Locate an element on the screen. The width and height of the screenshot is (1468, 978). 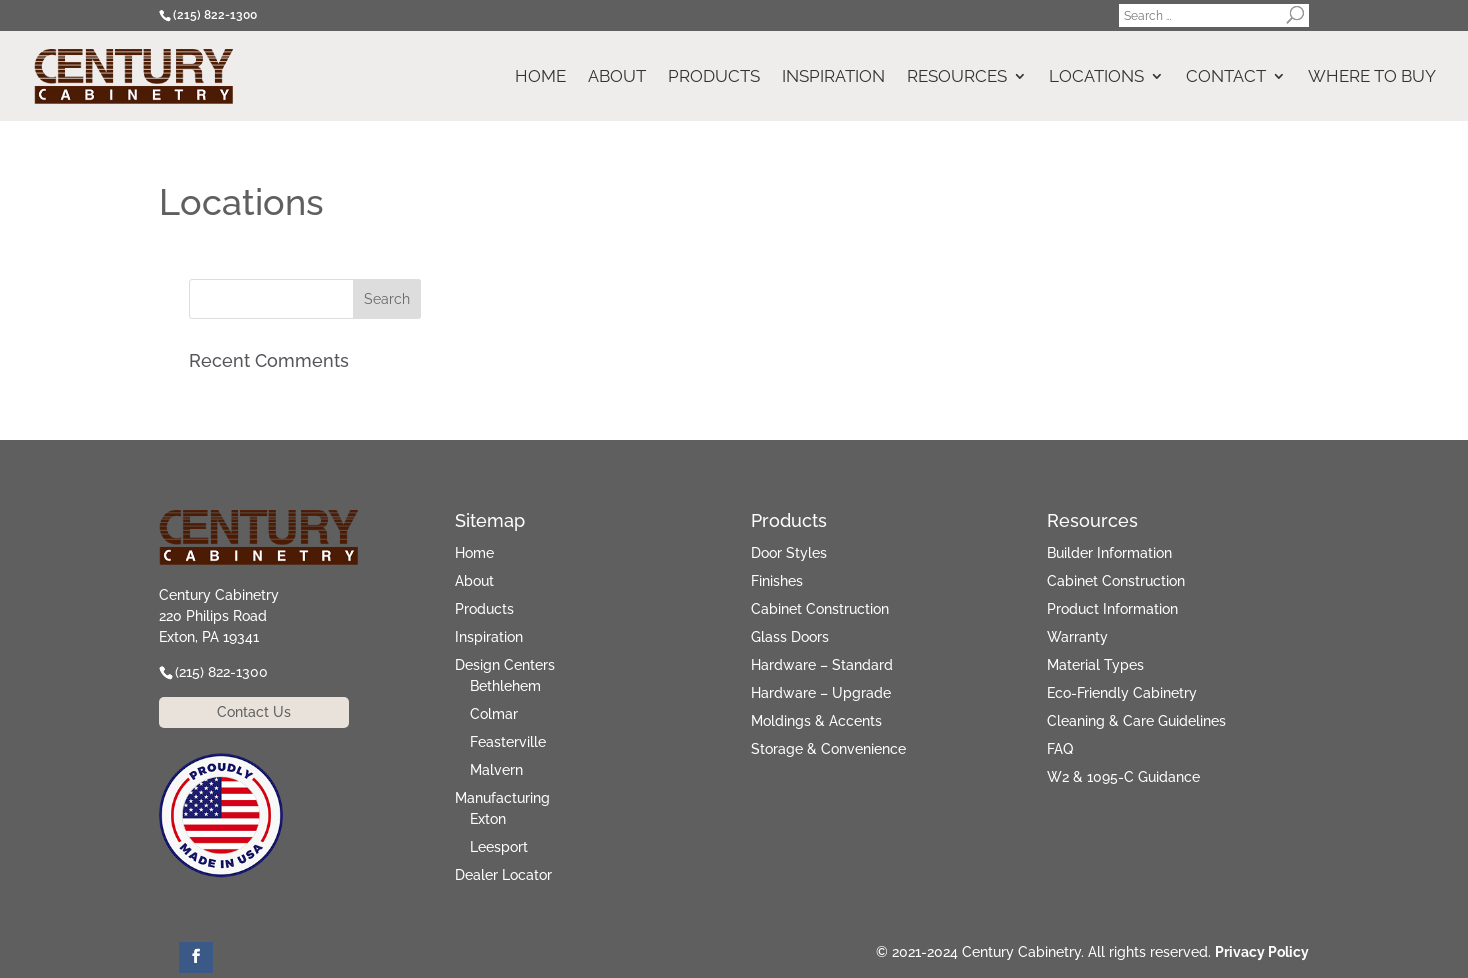
Dealer Locator is located at coordinates (503, 875).